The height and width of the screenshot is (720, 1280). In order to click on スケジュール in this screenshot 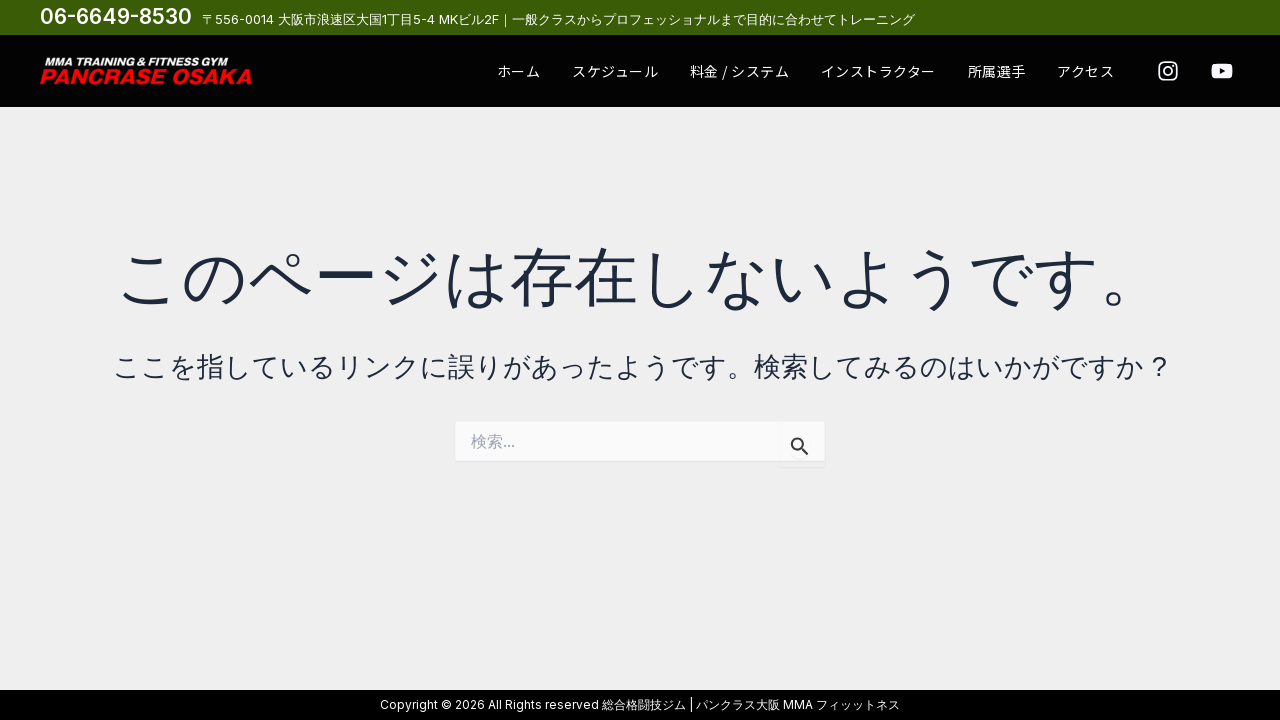, I will do `click(668, 69)`.